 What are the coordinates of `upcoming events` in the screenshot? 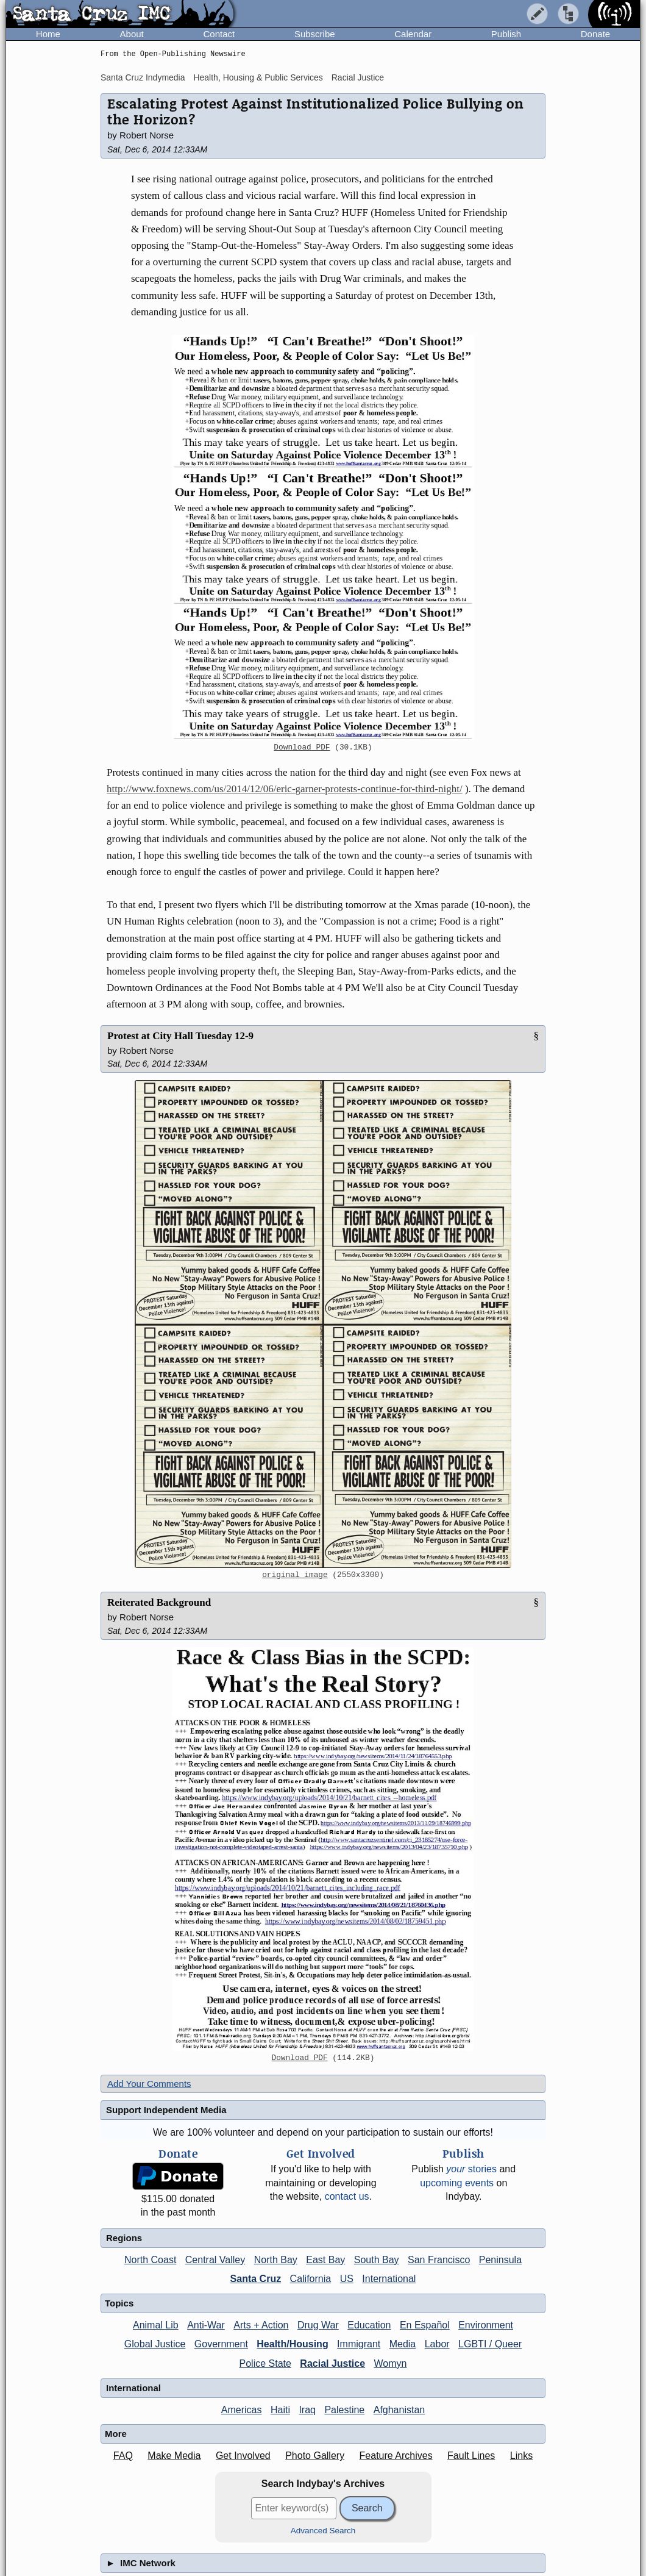 It's located at (457, 2183).